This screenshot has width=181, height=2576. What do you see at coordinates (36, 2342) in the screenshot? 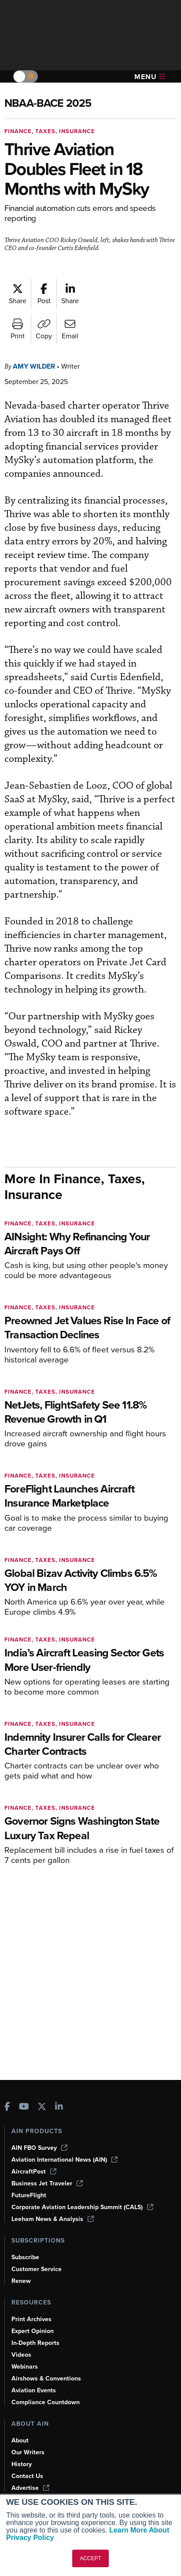
I see `In-Depth Reports` at bounding box center [36, 2342].